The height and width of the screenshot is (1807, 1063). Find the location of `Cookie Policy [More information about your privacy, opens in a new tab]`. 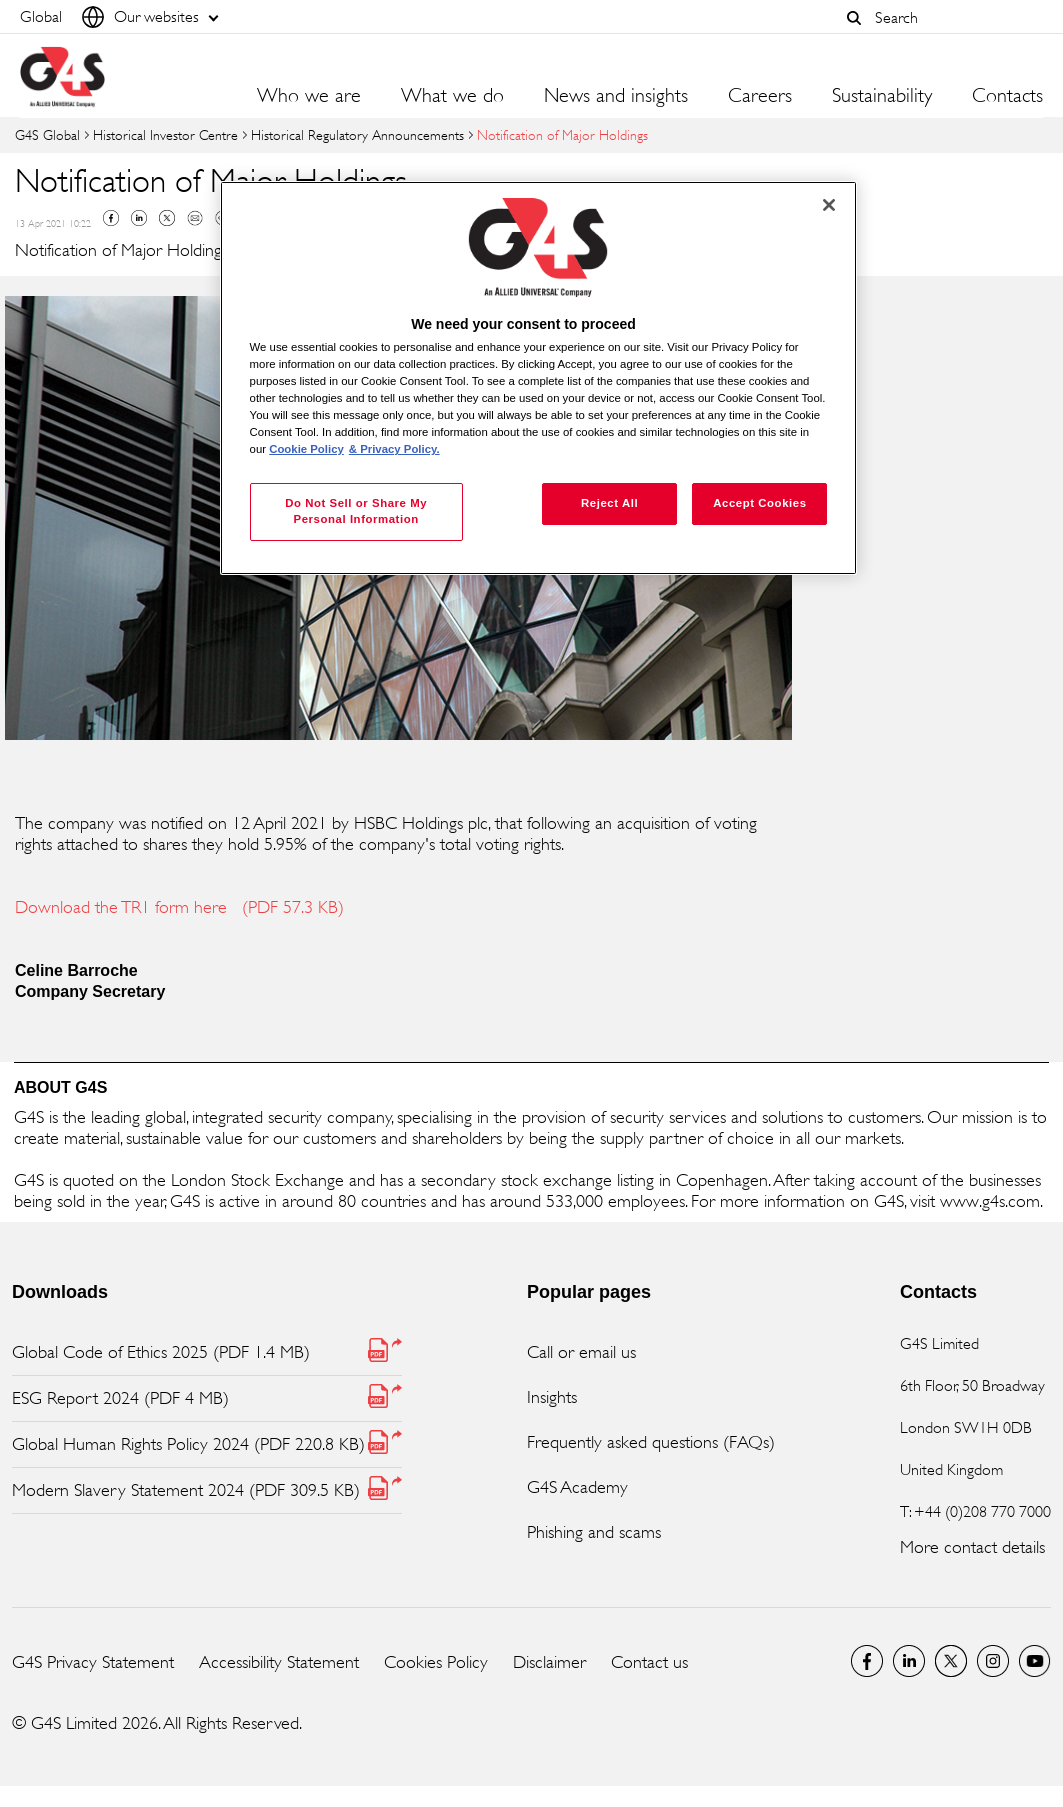

Cookie Policy [More information about your privacy, opens in a new tab] is located at coordinates (306, 449).